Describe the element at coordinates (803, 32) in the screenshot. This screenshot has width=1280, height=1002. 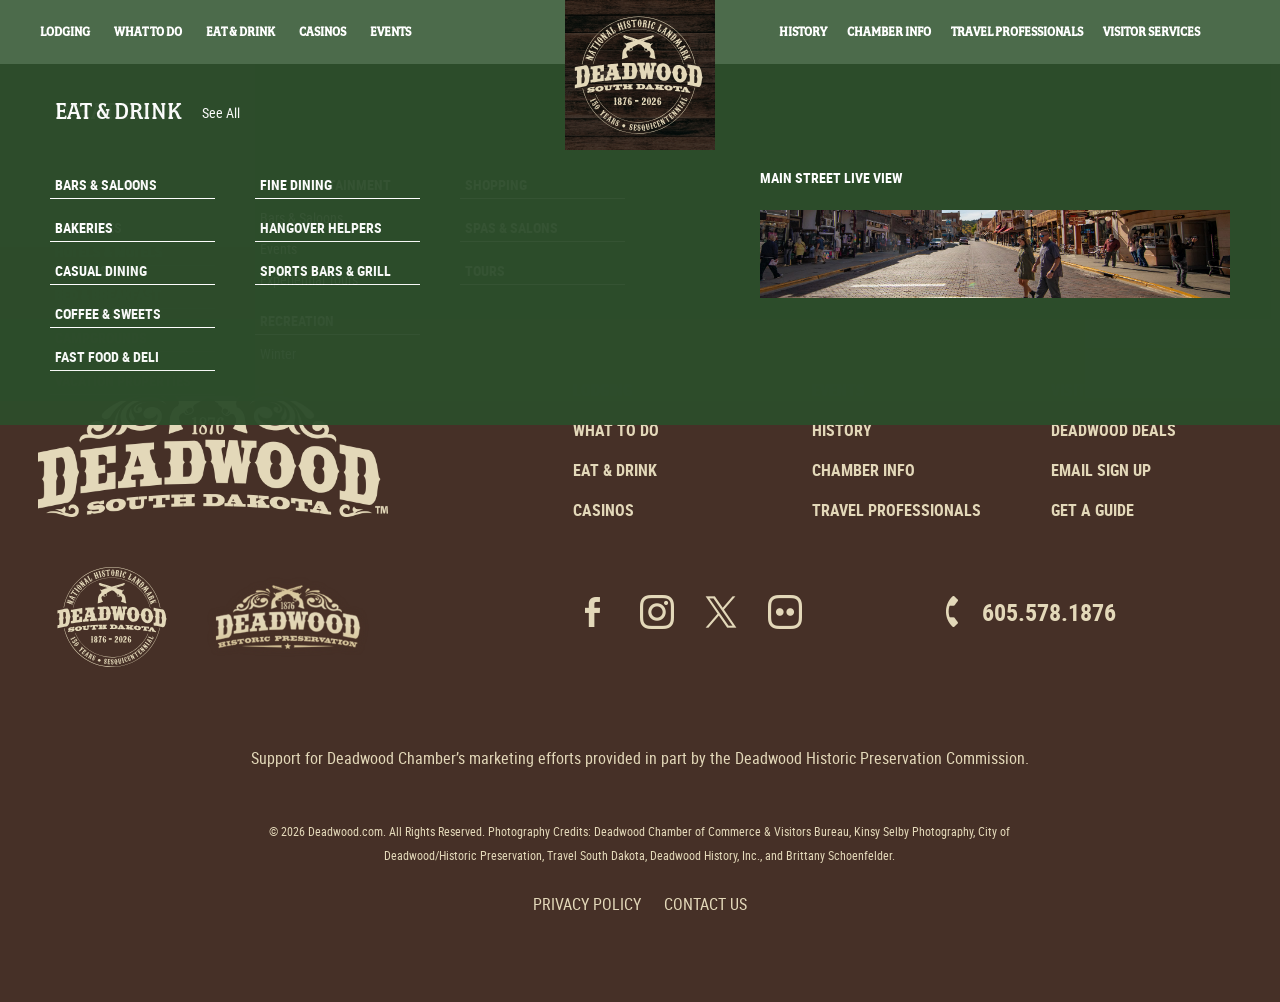
I see `History` at that location.